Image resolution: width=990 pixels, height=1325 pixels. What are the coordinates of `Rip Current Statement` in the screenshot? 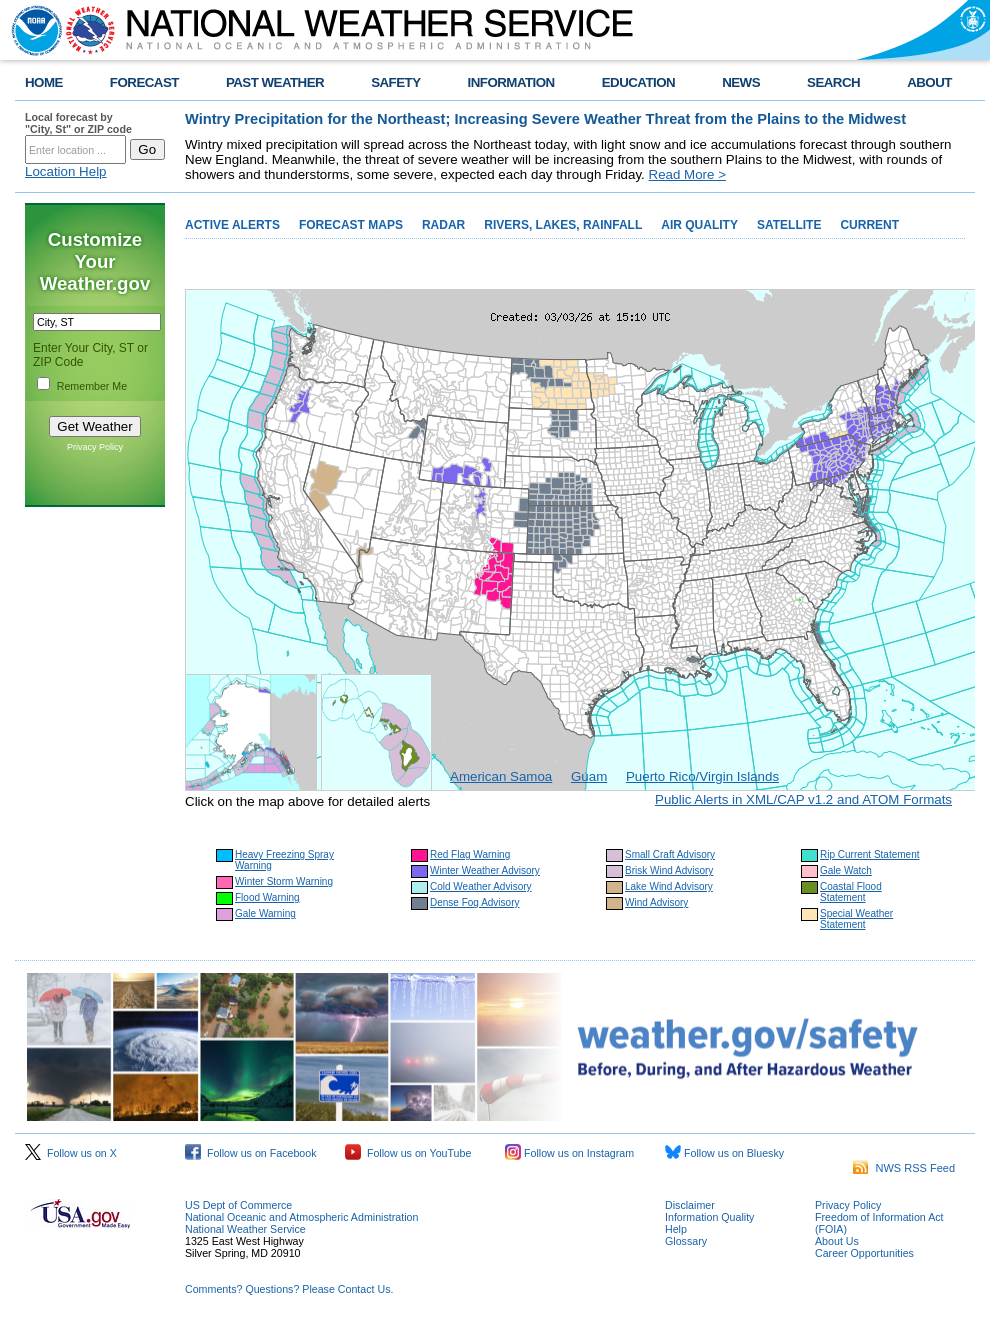 It's located at (870, 854).